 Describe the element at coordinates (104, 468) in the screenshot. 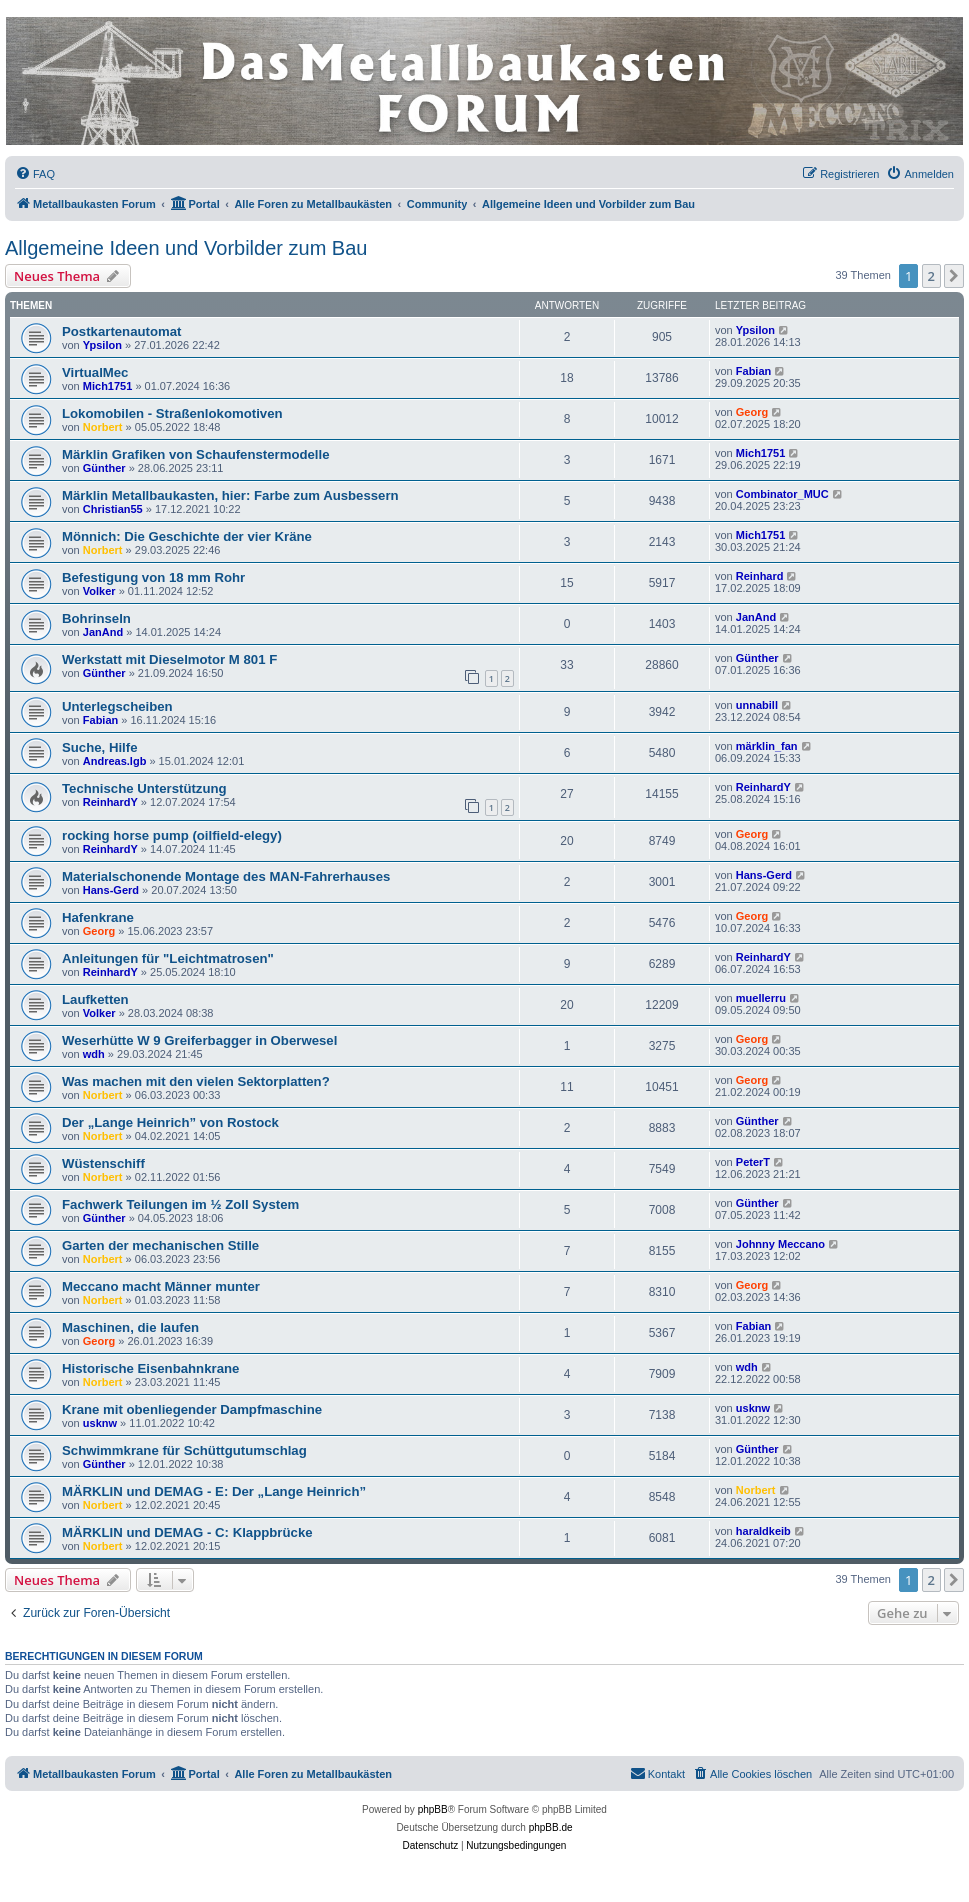

I see `Günther` at that location.